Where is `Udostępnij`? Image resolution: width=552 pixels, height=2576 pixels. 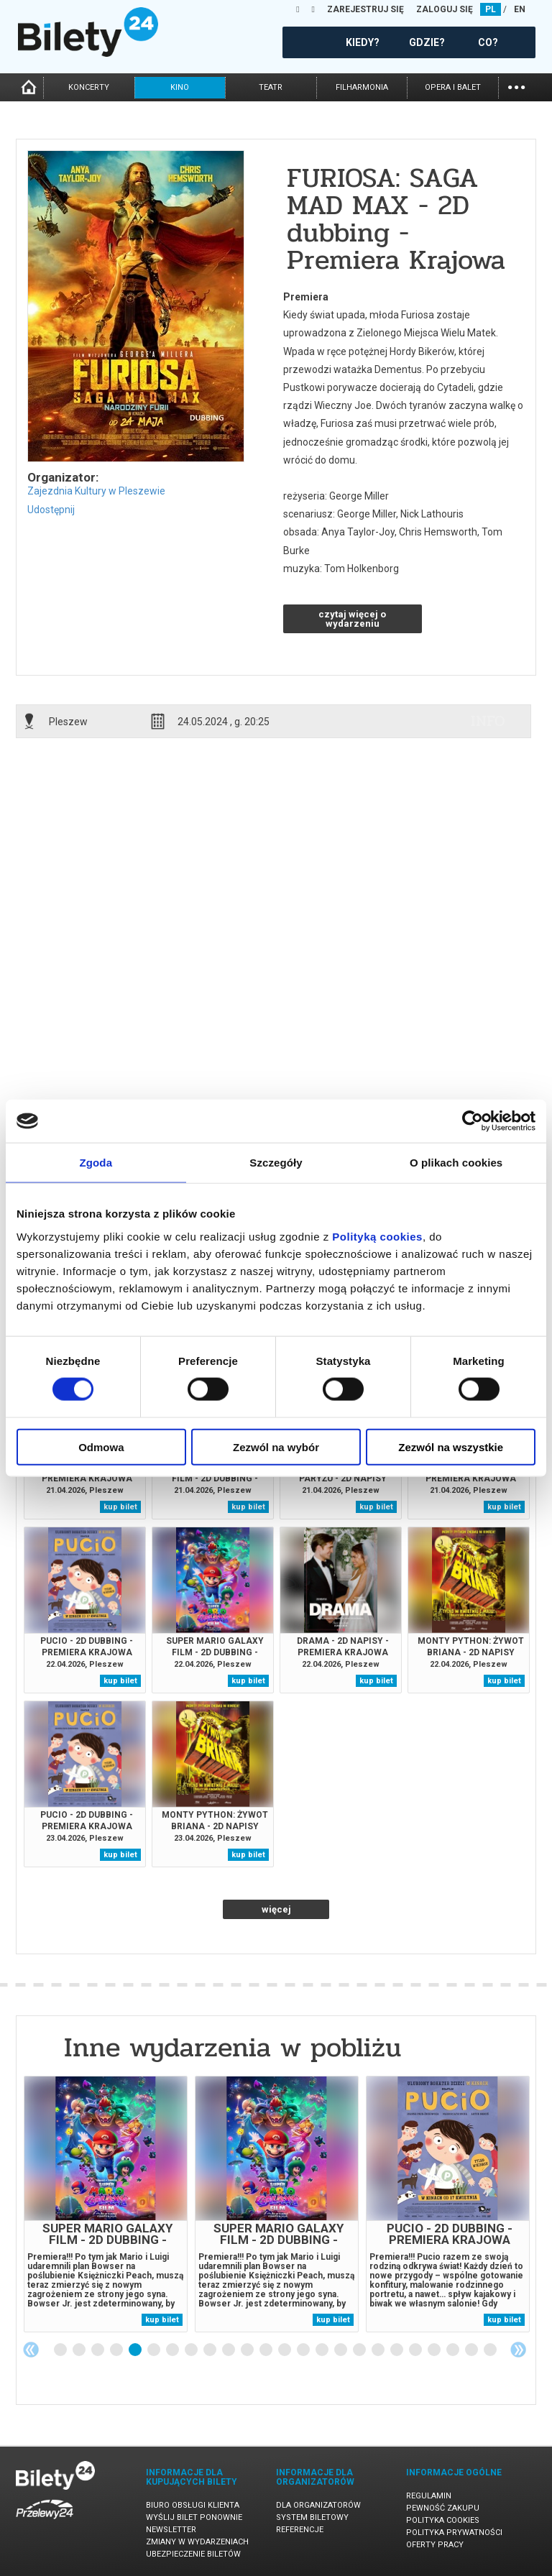 Udostępnij is located at coordinates (51, 509).